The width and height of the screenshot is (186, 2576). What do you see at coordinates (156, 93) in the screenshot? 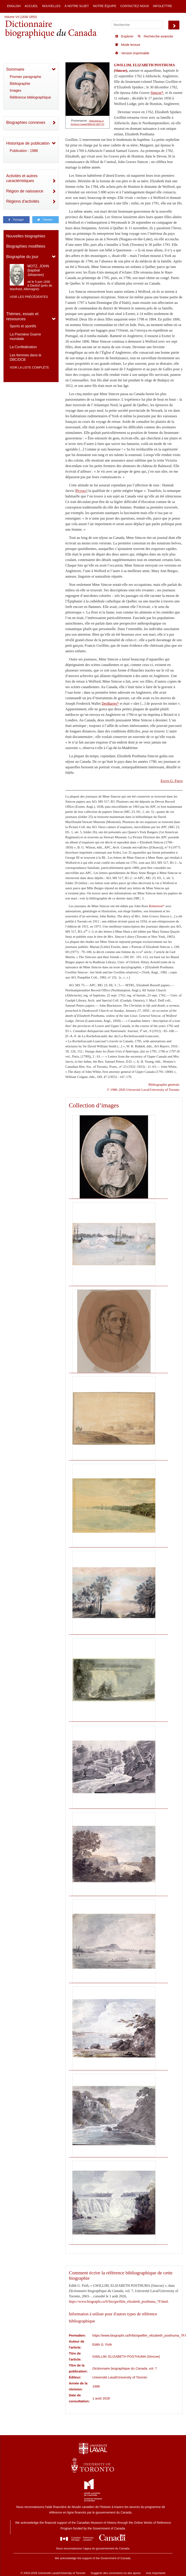
I see `Simcoe*` at bounding box center [156, 93].